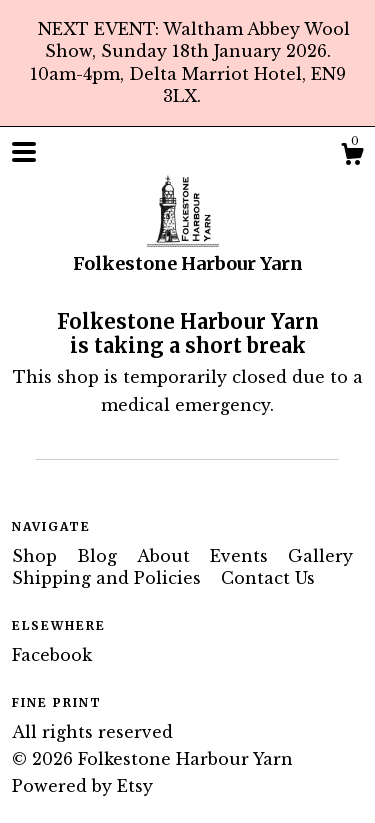  I want to click on [Cart], so click(352, 157).